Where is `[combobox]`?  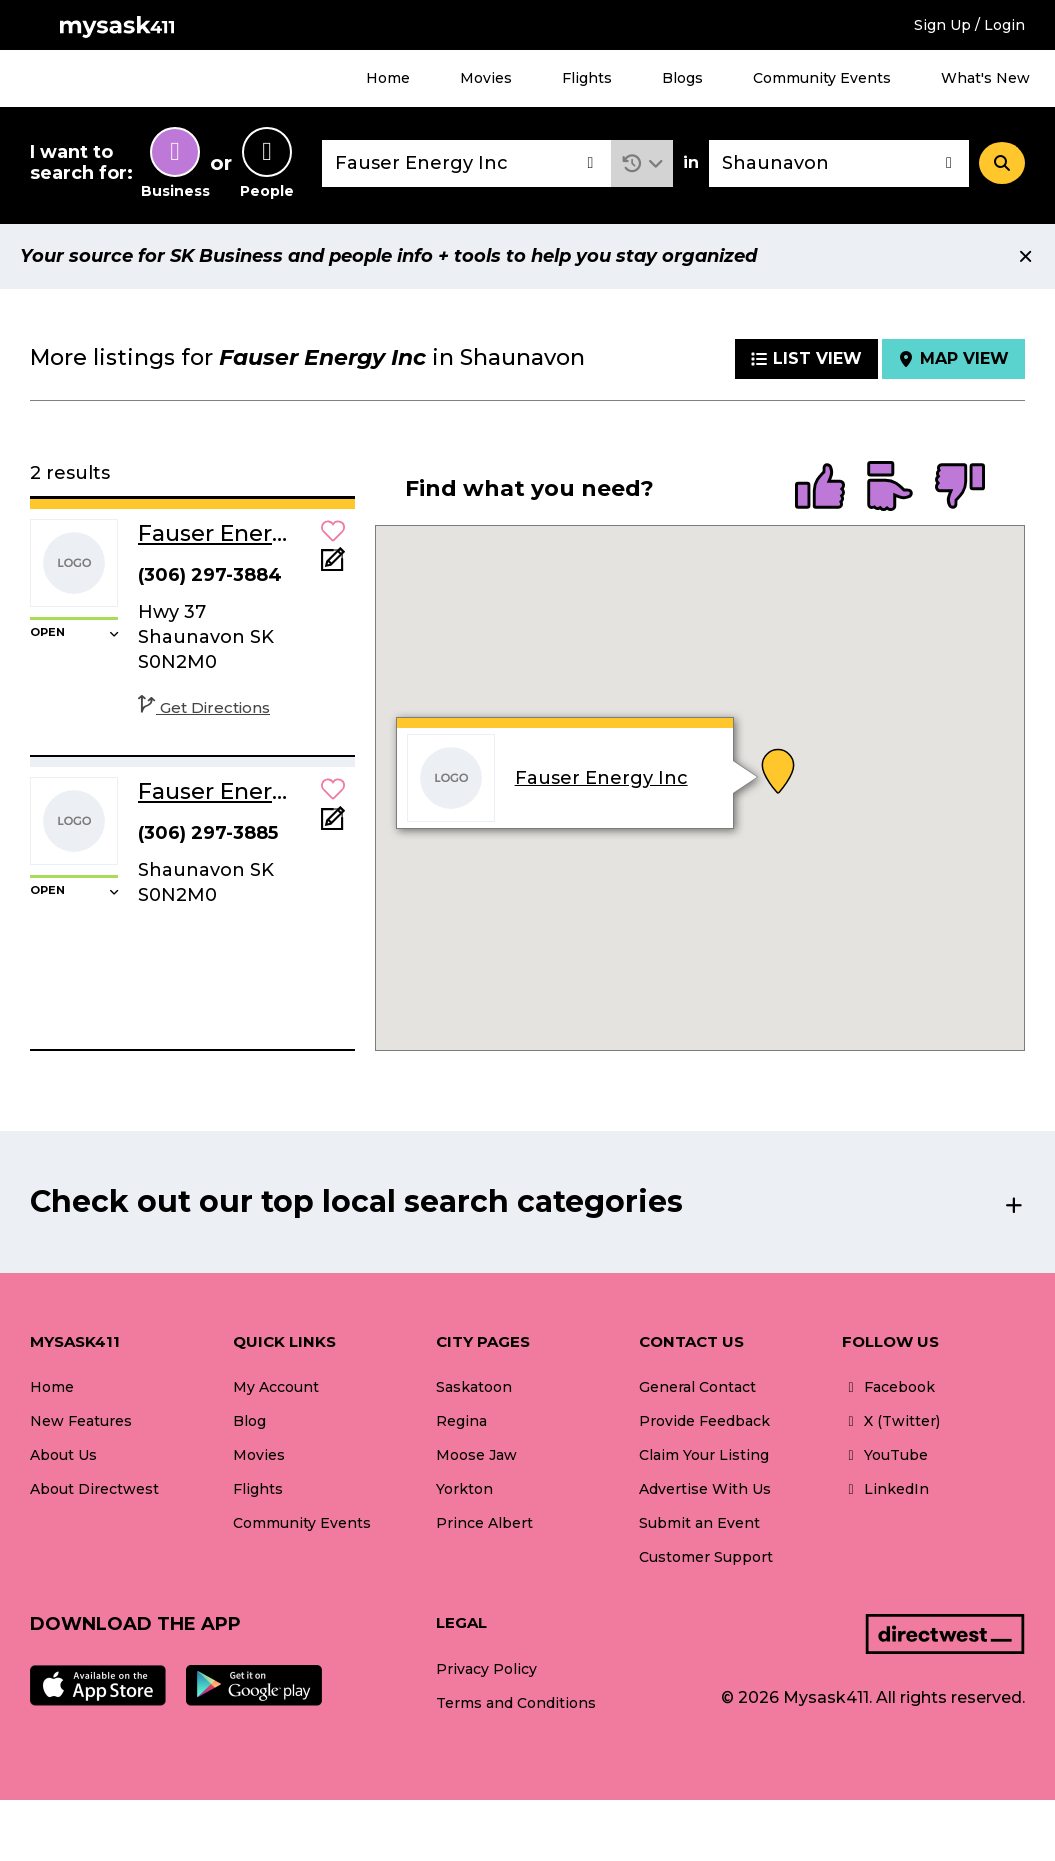 [combobox] is located at coordinates (466, 163).